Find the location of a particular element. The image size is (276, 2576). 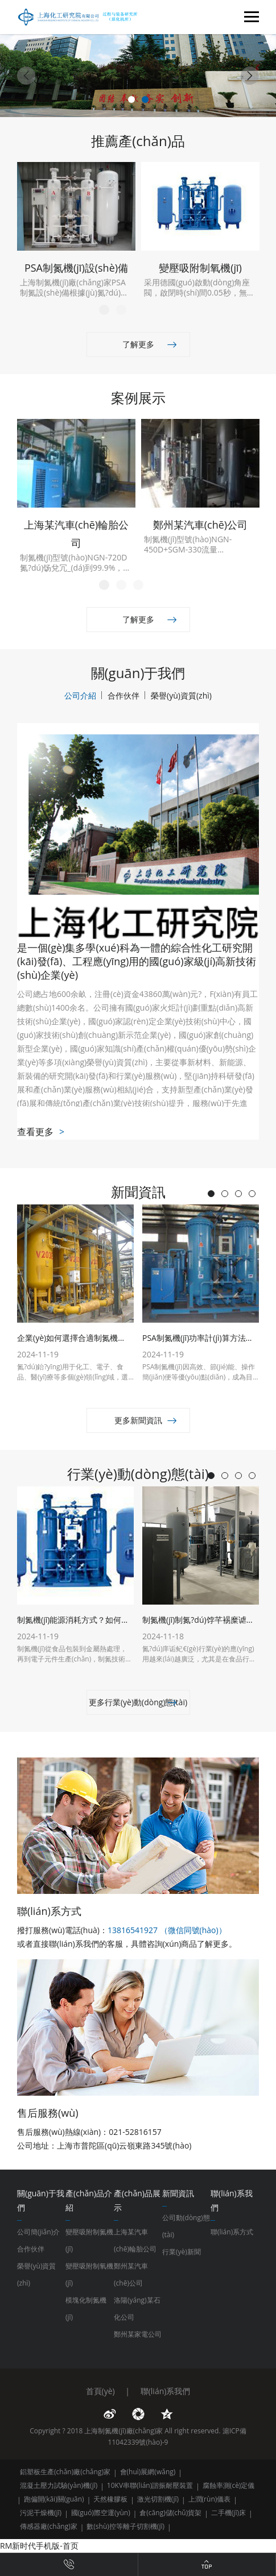

2 [tab] is located at coordinates (145, 99).